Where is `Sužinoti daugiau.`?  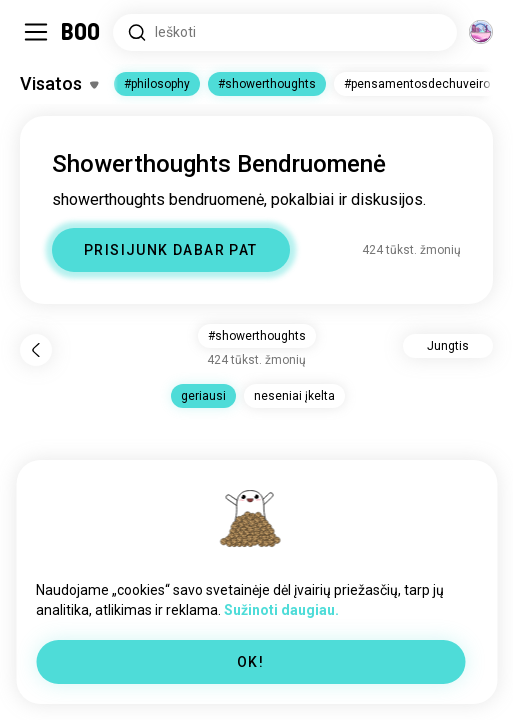 Sužinoti daugiau. is located at coordinates (281, 610).